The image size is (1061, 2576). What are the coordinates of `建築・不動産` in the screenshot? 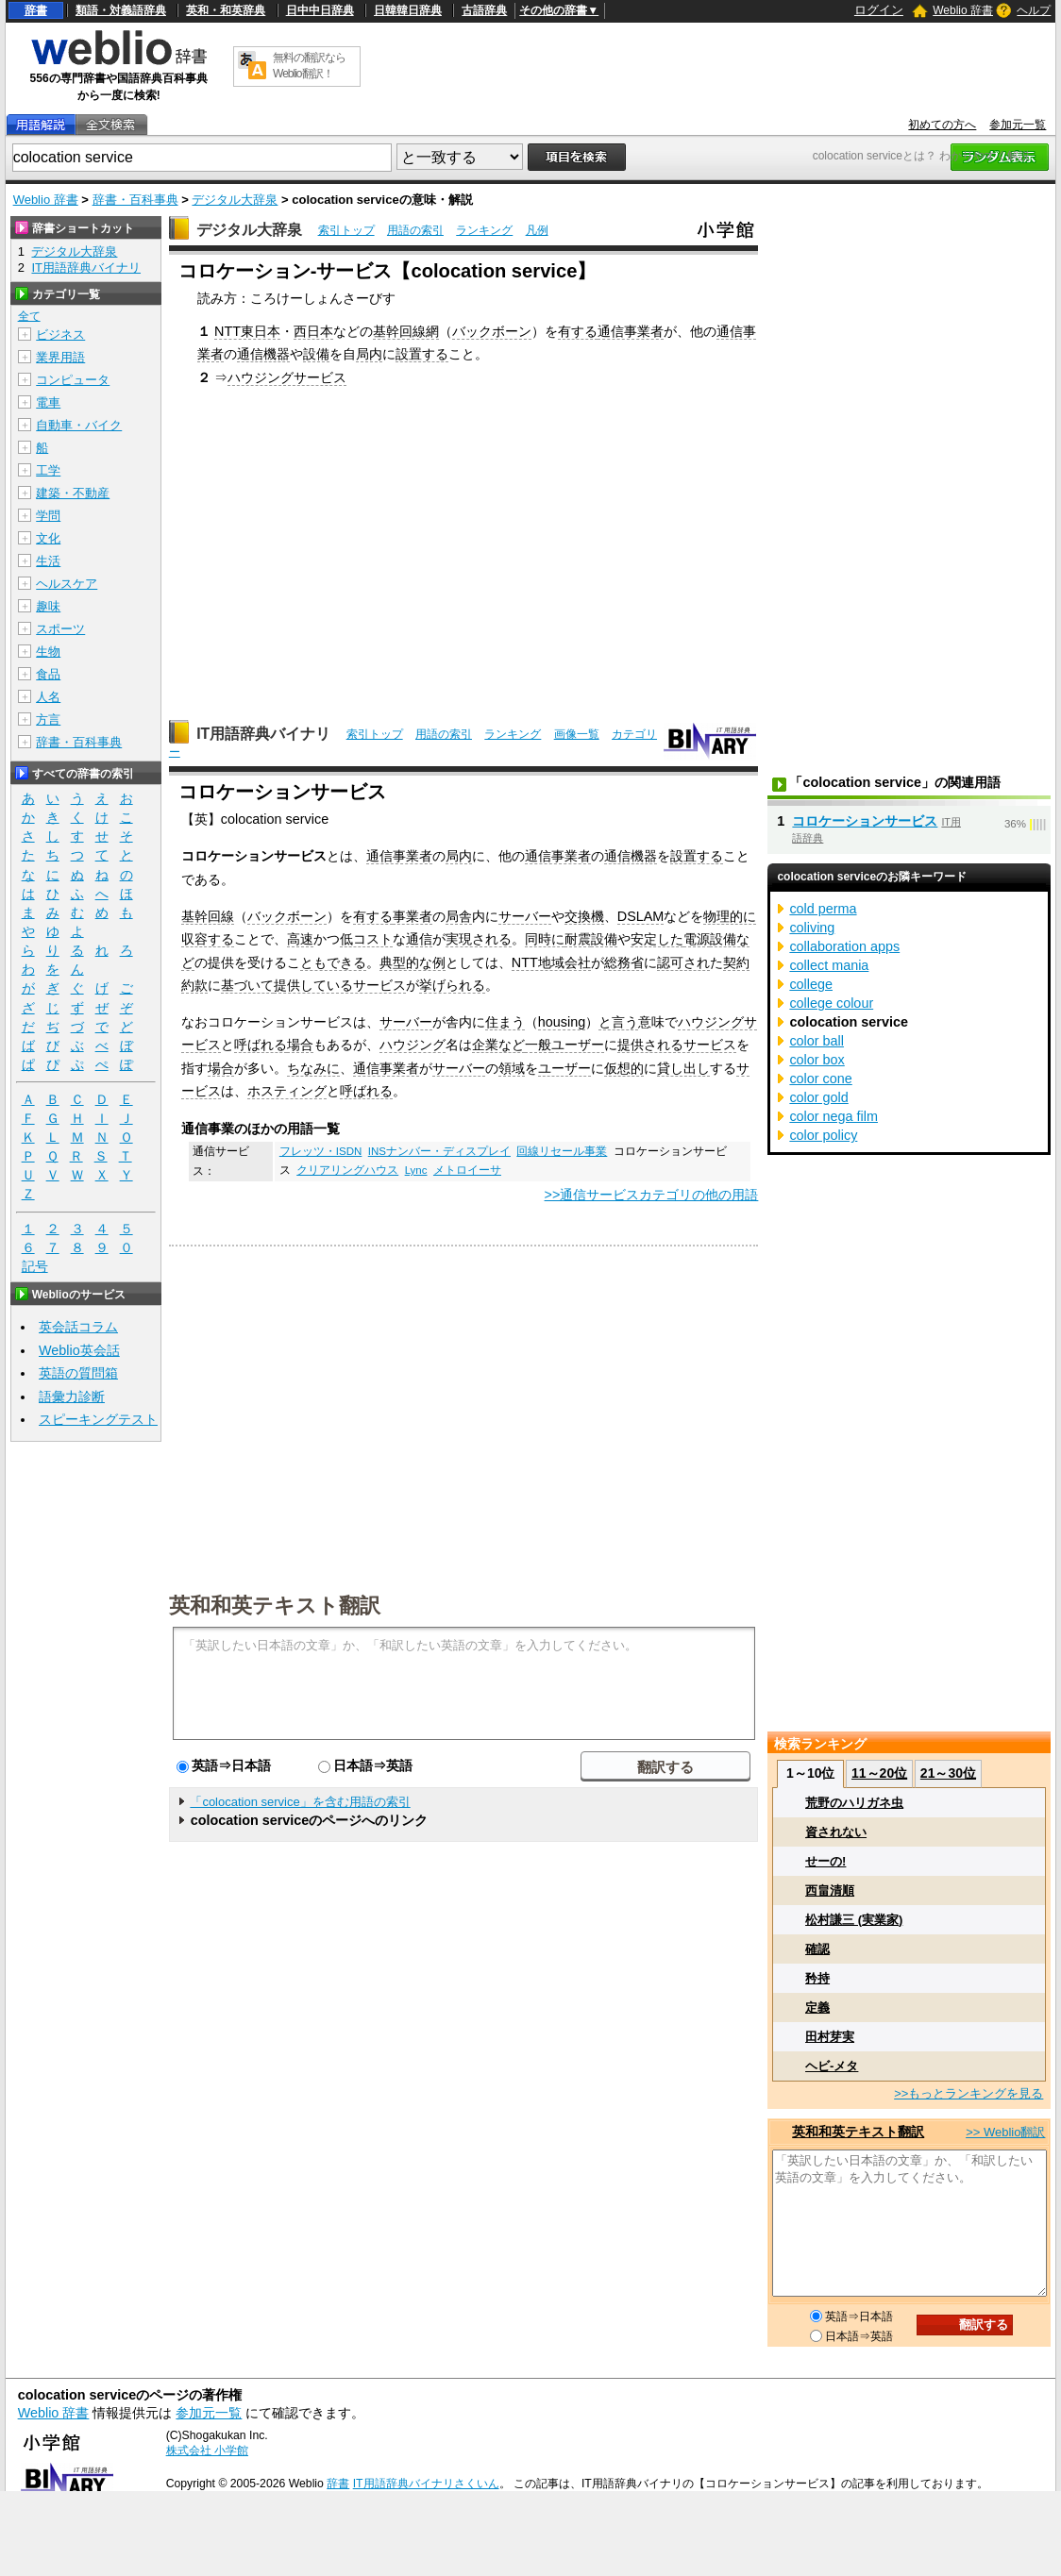 It's located at (72, 493).